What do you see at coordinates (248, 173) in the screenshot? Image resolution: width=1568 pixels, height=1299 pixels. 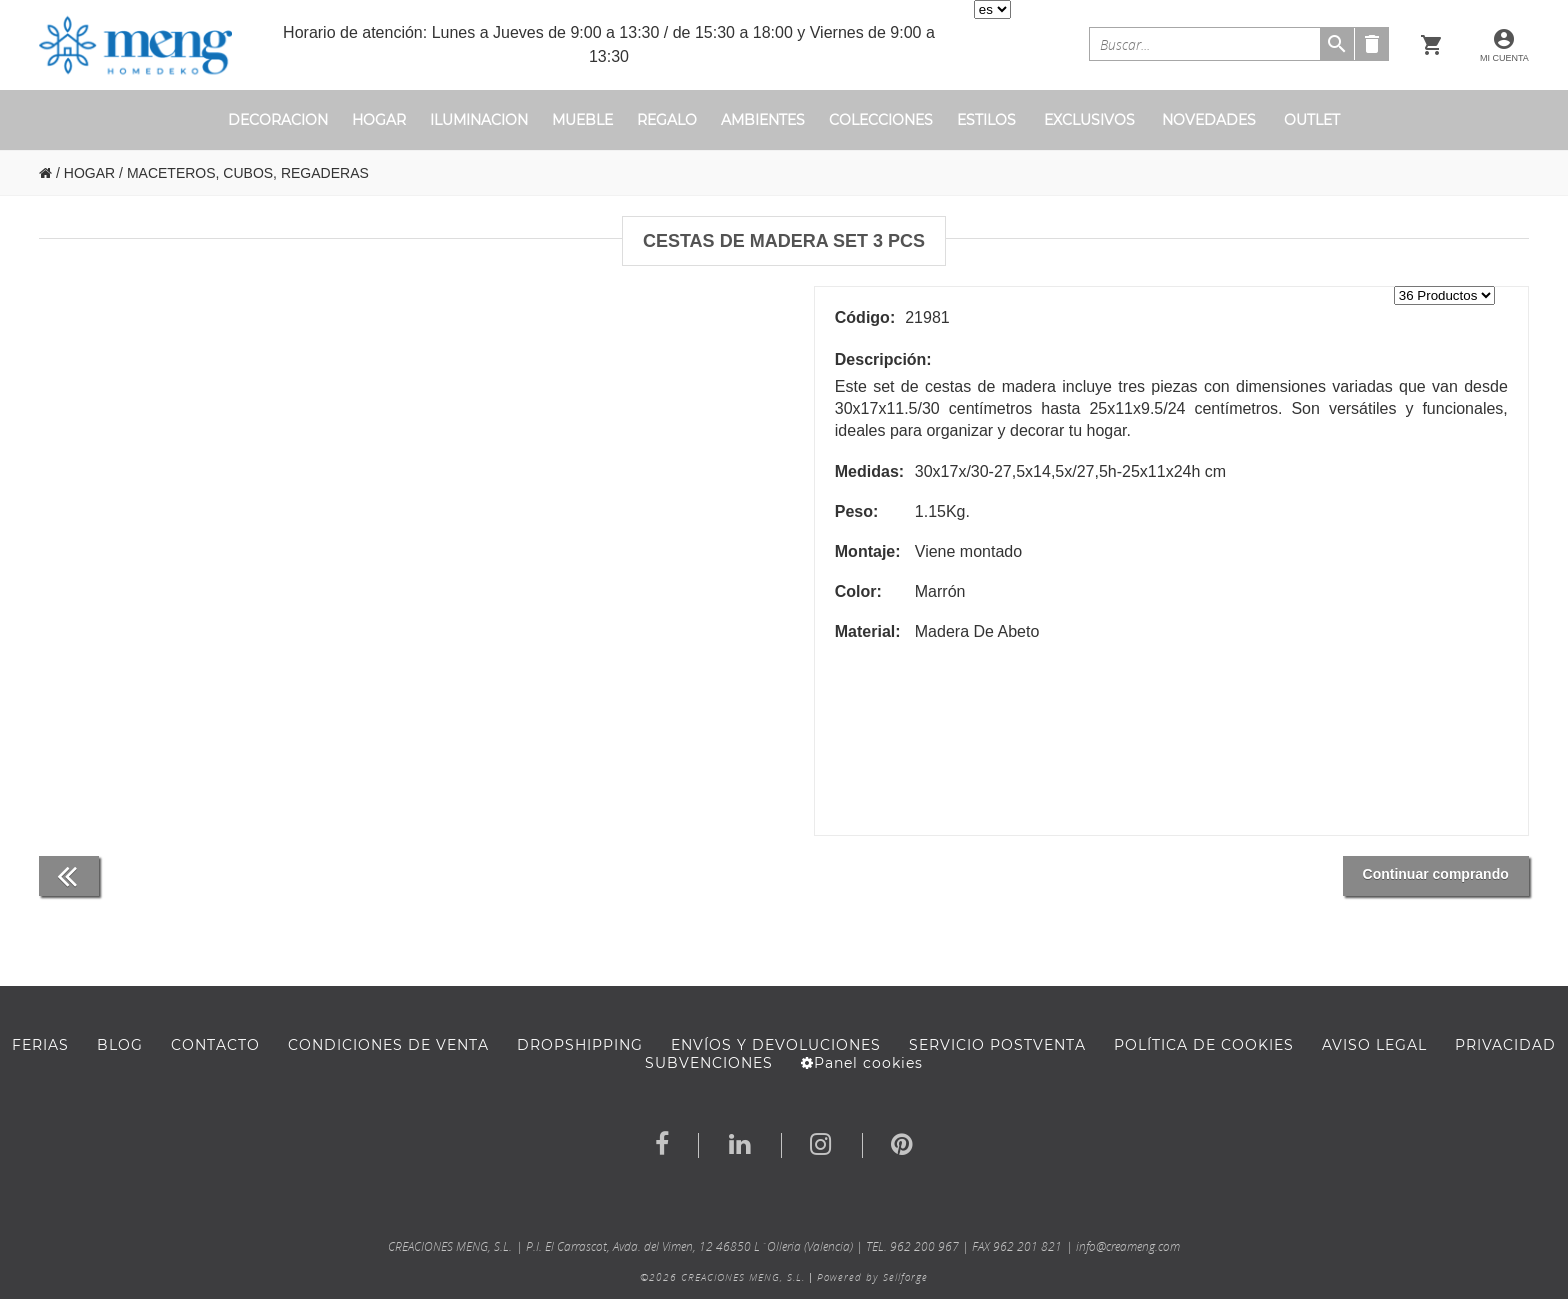 I see `MACETEROS, CUBOS, REGADERAS` at bounding box center [248, 173].